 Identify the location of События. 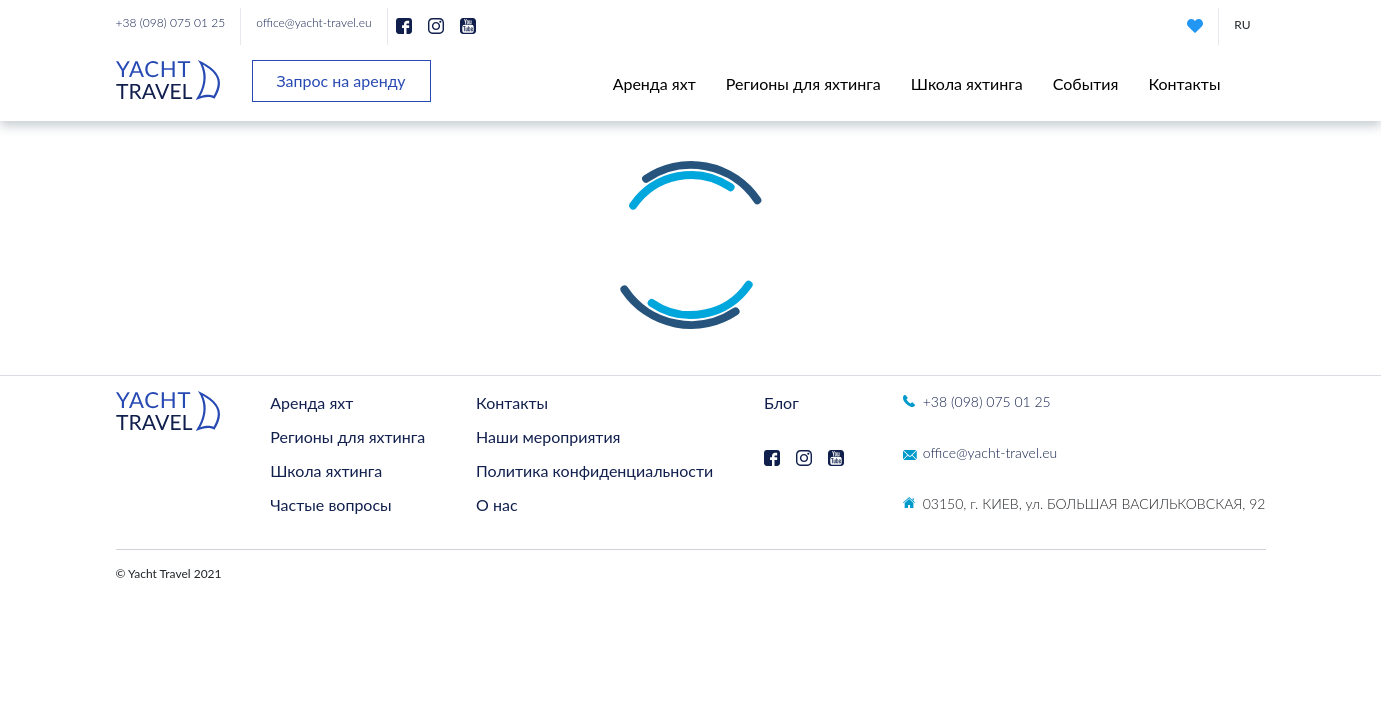
(1086, 83).